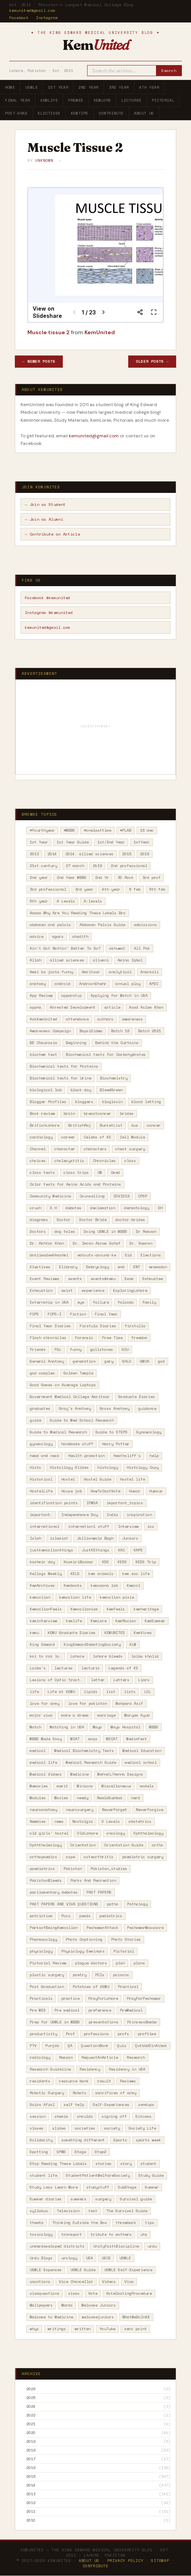 This screenshot has width=191, height=2576. Describe the element at coordinates (115, 2093) in the screenshot. I see `sacrifices of army` at that location.